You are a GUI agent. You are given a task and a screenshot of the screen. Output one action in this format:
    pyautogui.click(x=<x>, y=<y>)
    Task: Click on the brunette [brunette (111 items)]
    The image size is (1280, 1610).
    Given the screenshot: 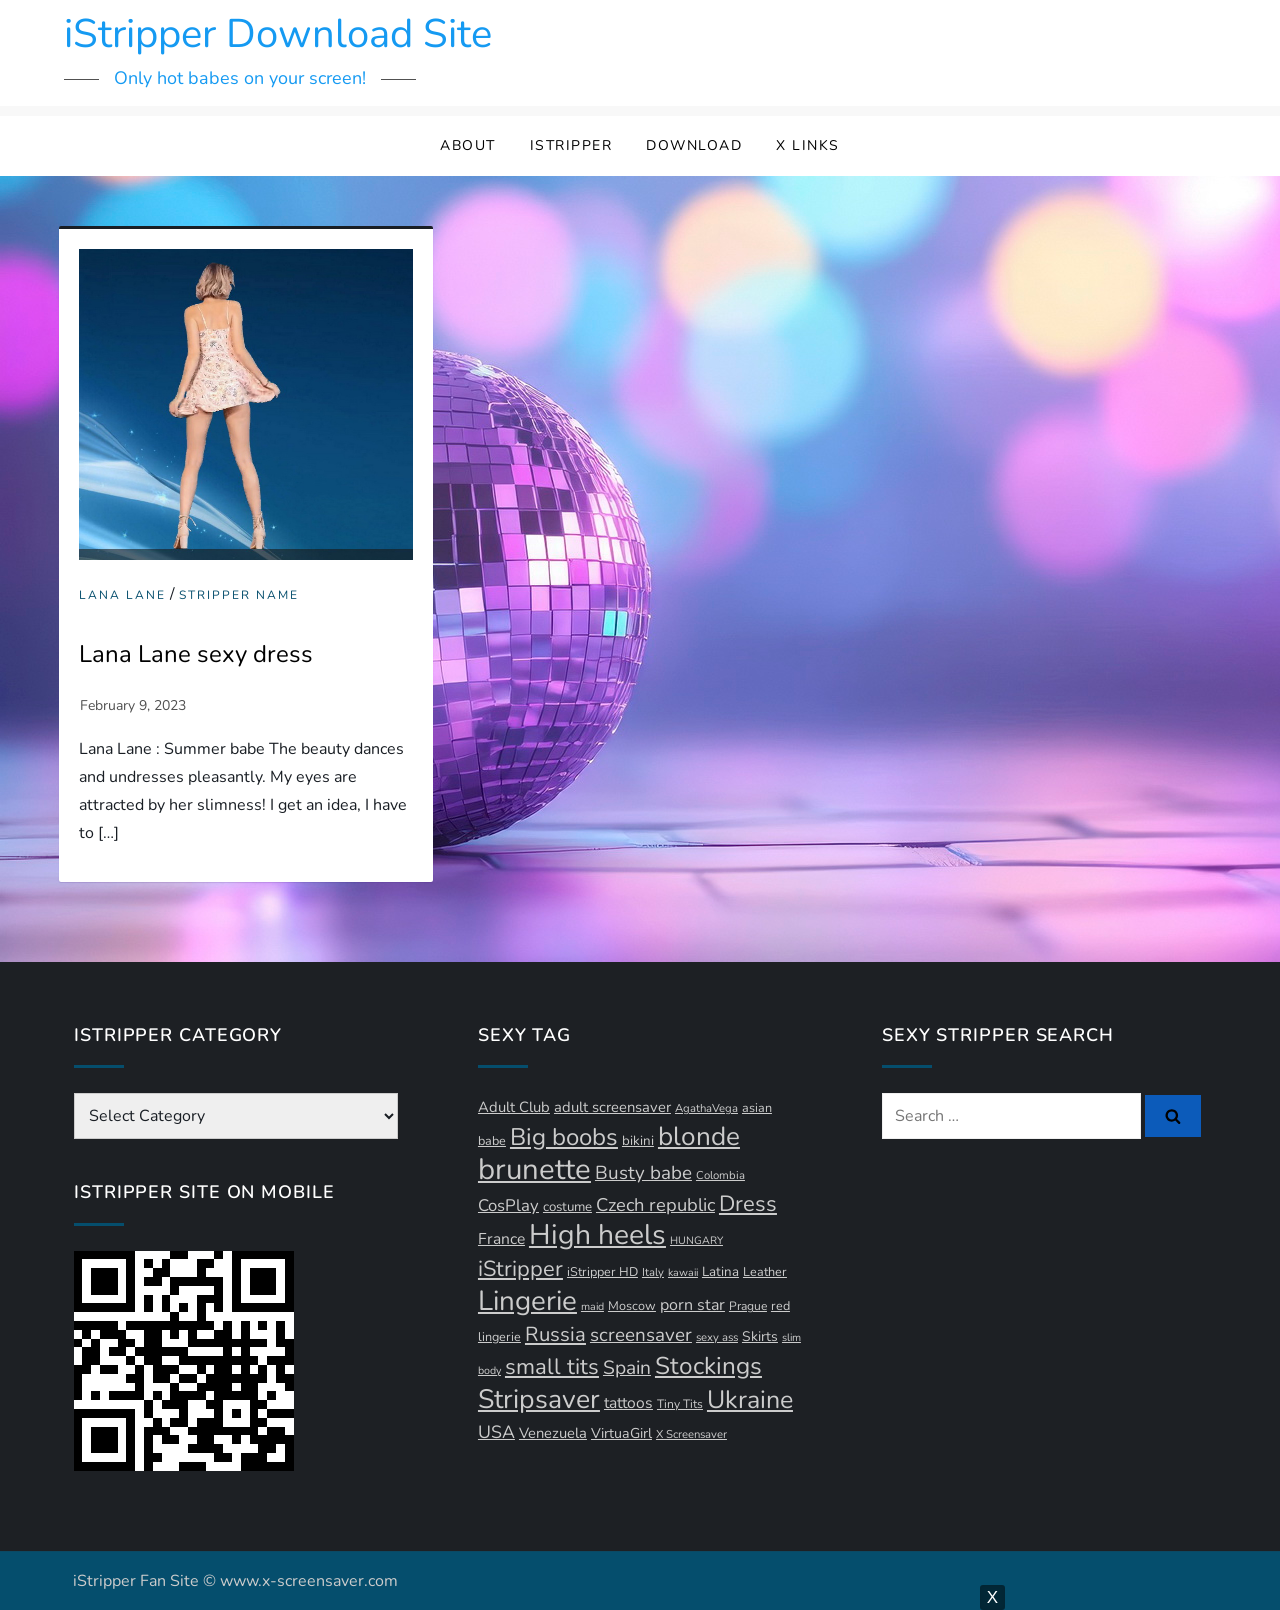 What is the action you would take?
    pyautogui.click(x=534, y=1169)
    